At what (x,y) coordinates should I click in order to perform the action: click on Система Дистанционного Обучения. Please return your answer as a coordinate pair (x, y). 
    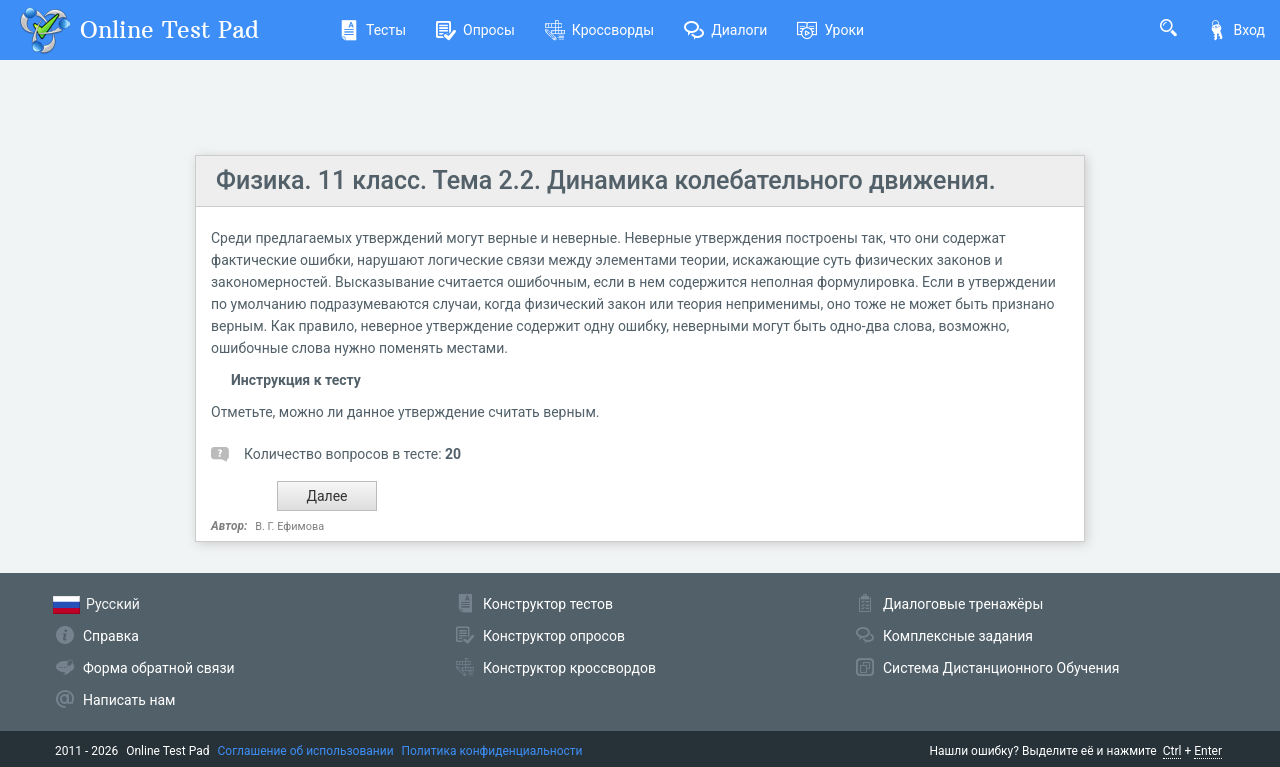
    Looking at the image, I should click on (1001, 668).